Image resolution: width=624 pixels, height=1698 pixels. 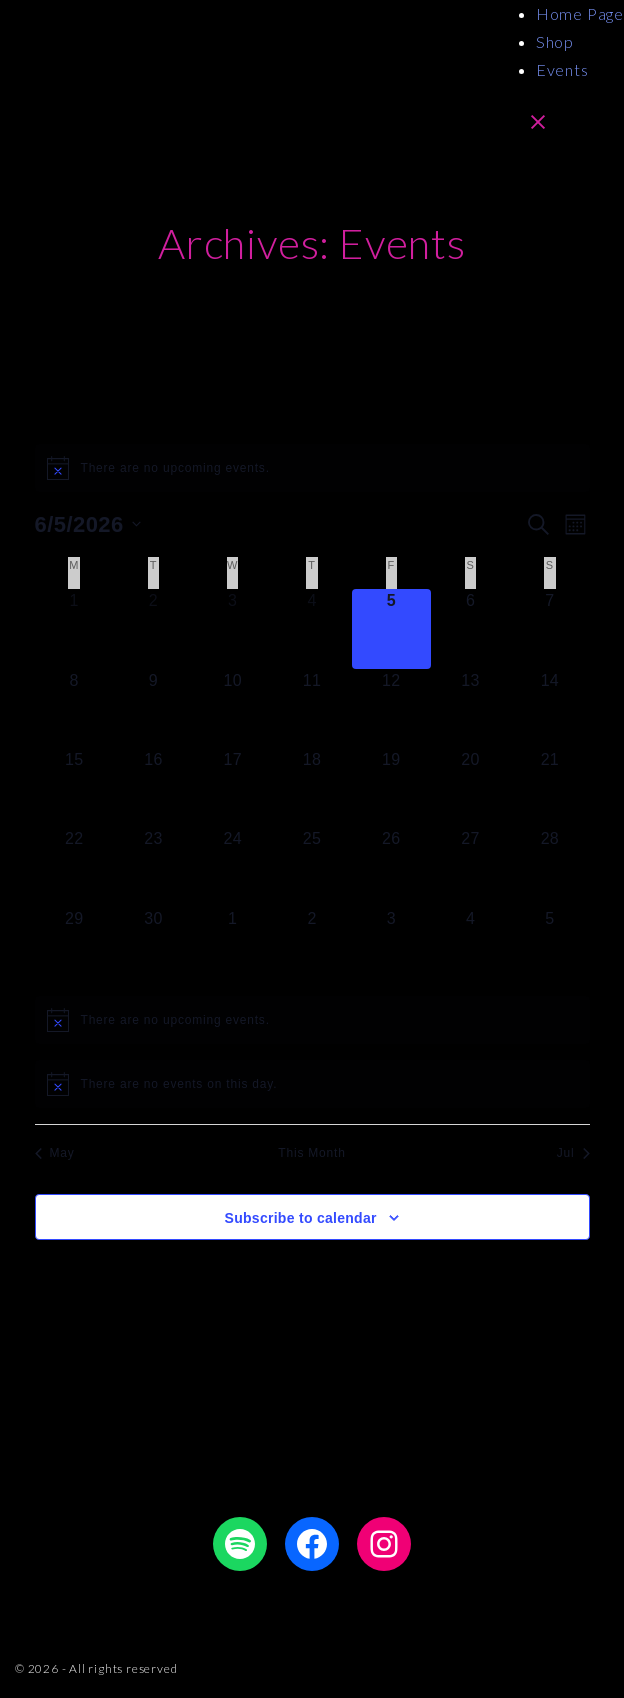 I want to click on [June 24, 0 events], so click(x=232, y=866).